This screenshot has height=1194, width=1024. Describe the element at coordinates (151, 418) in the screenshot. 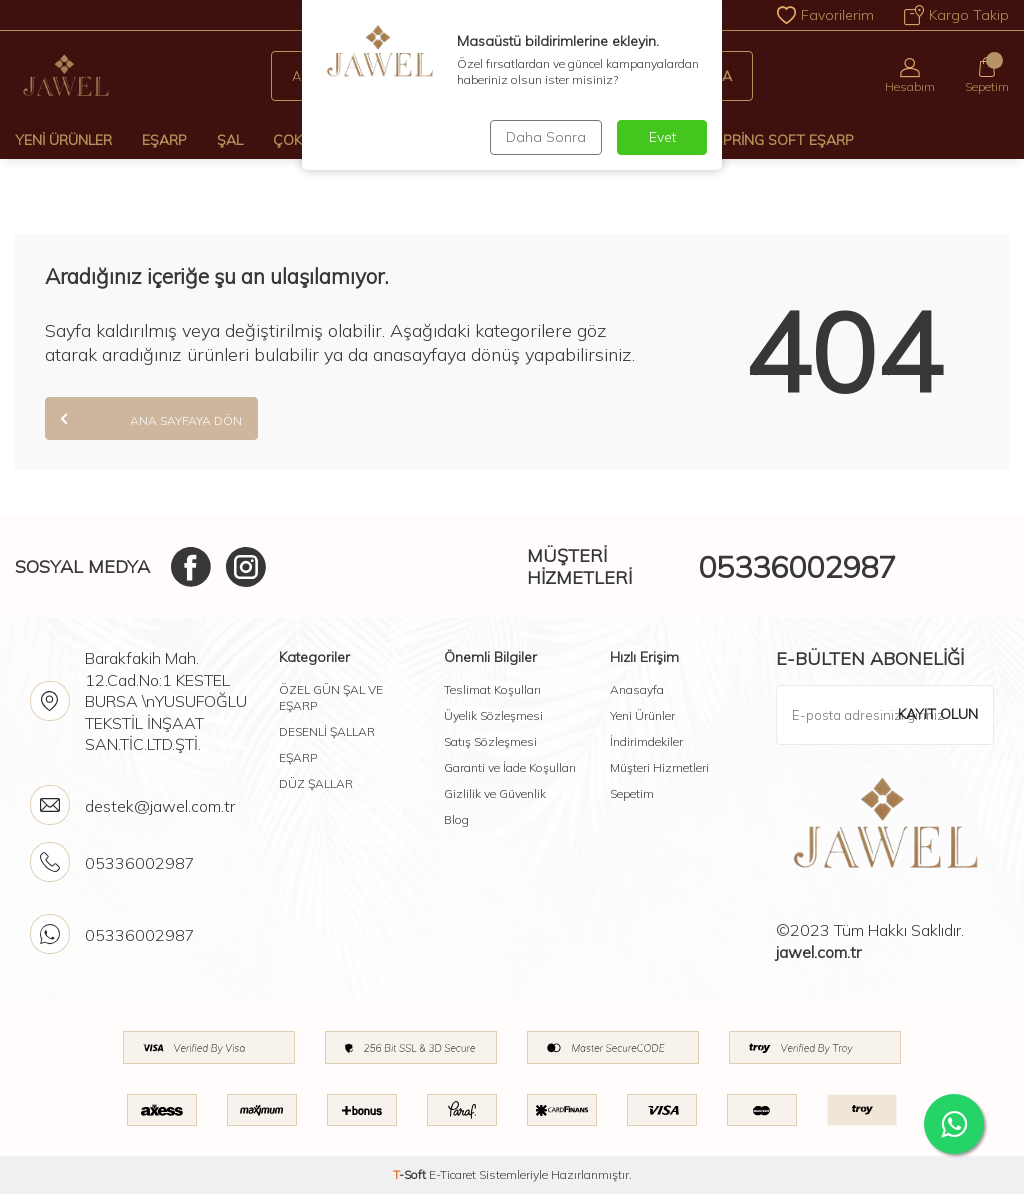

I see `Ana Sayfaya Dön` at that location.